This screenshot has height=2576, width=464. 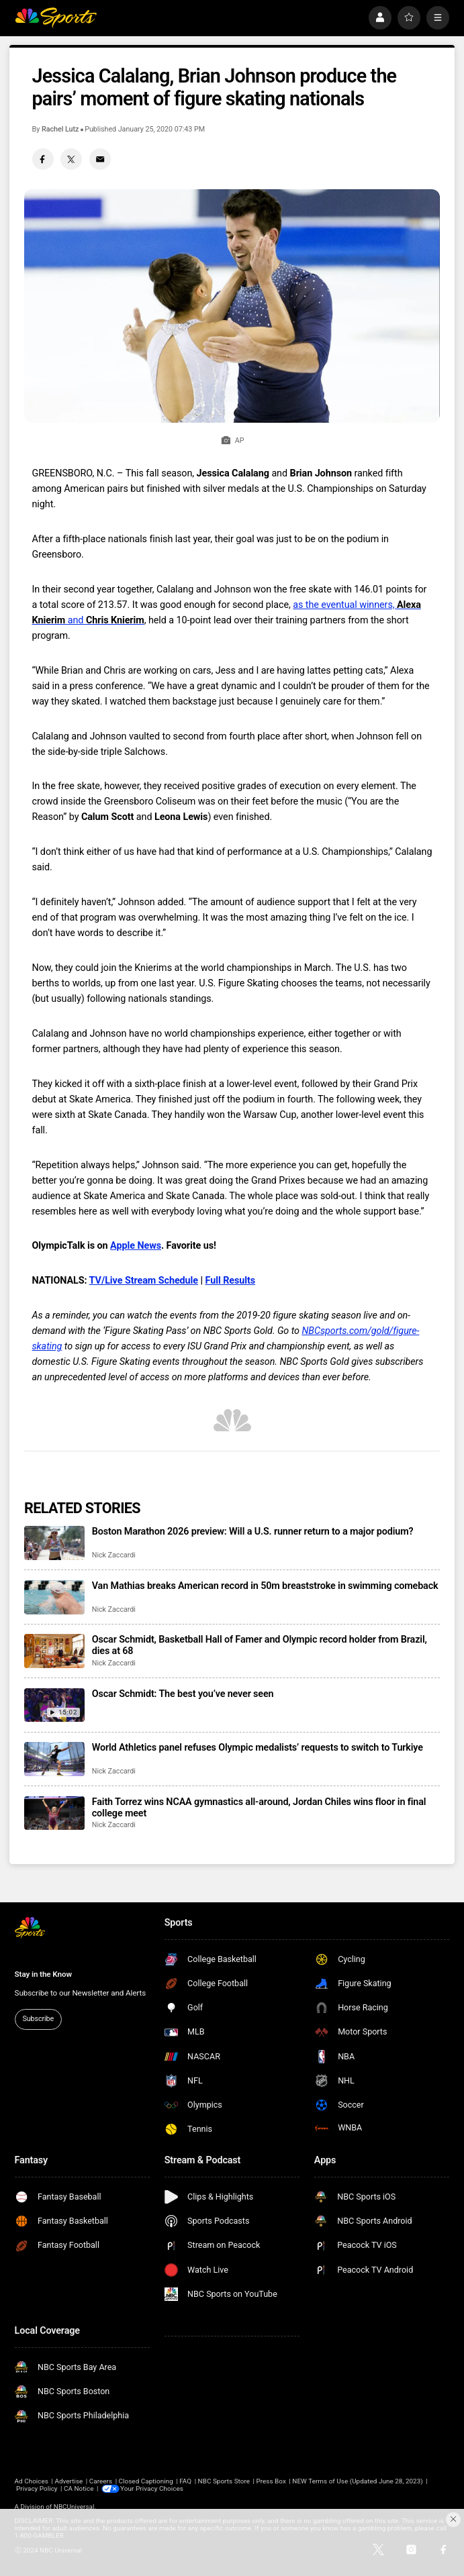 What do you see at coordinates (224, 2481) in the screenshot?
I see `NBC Sports Store` at bounding box center [224, 2481].